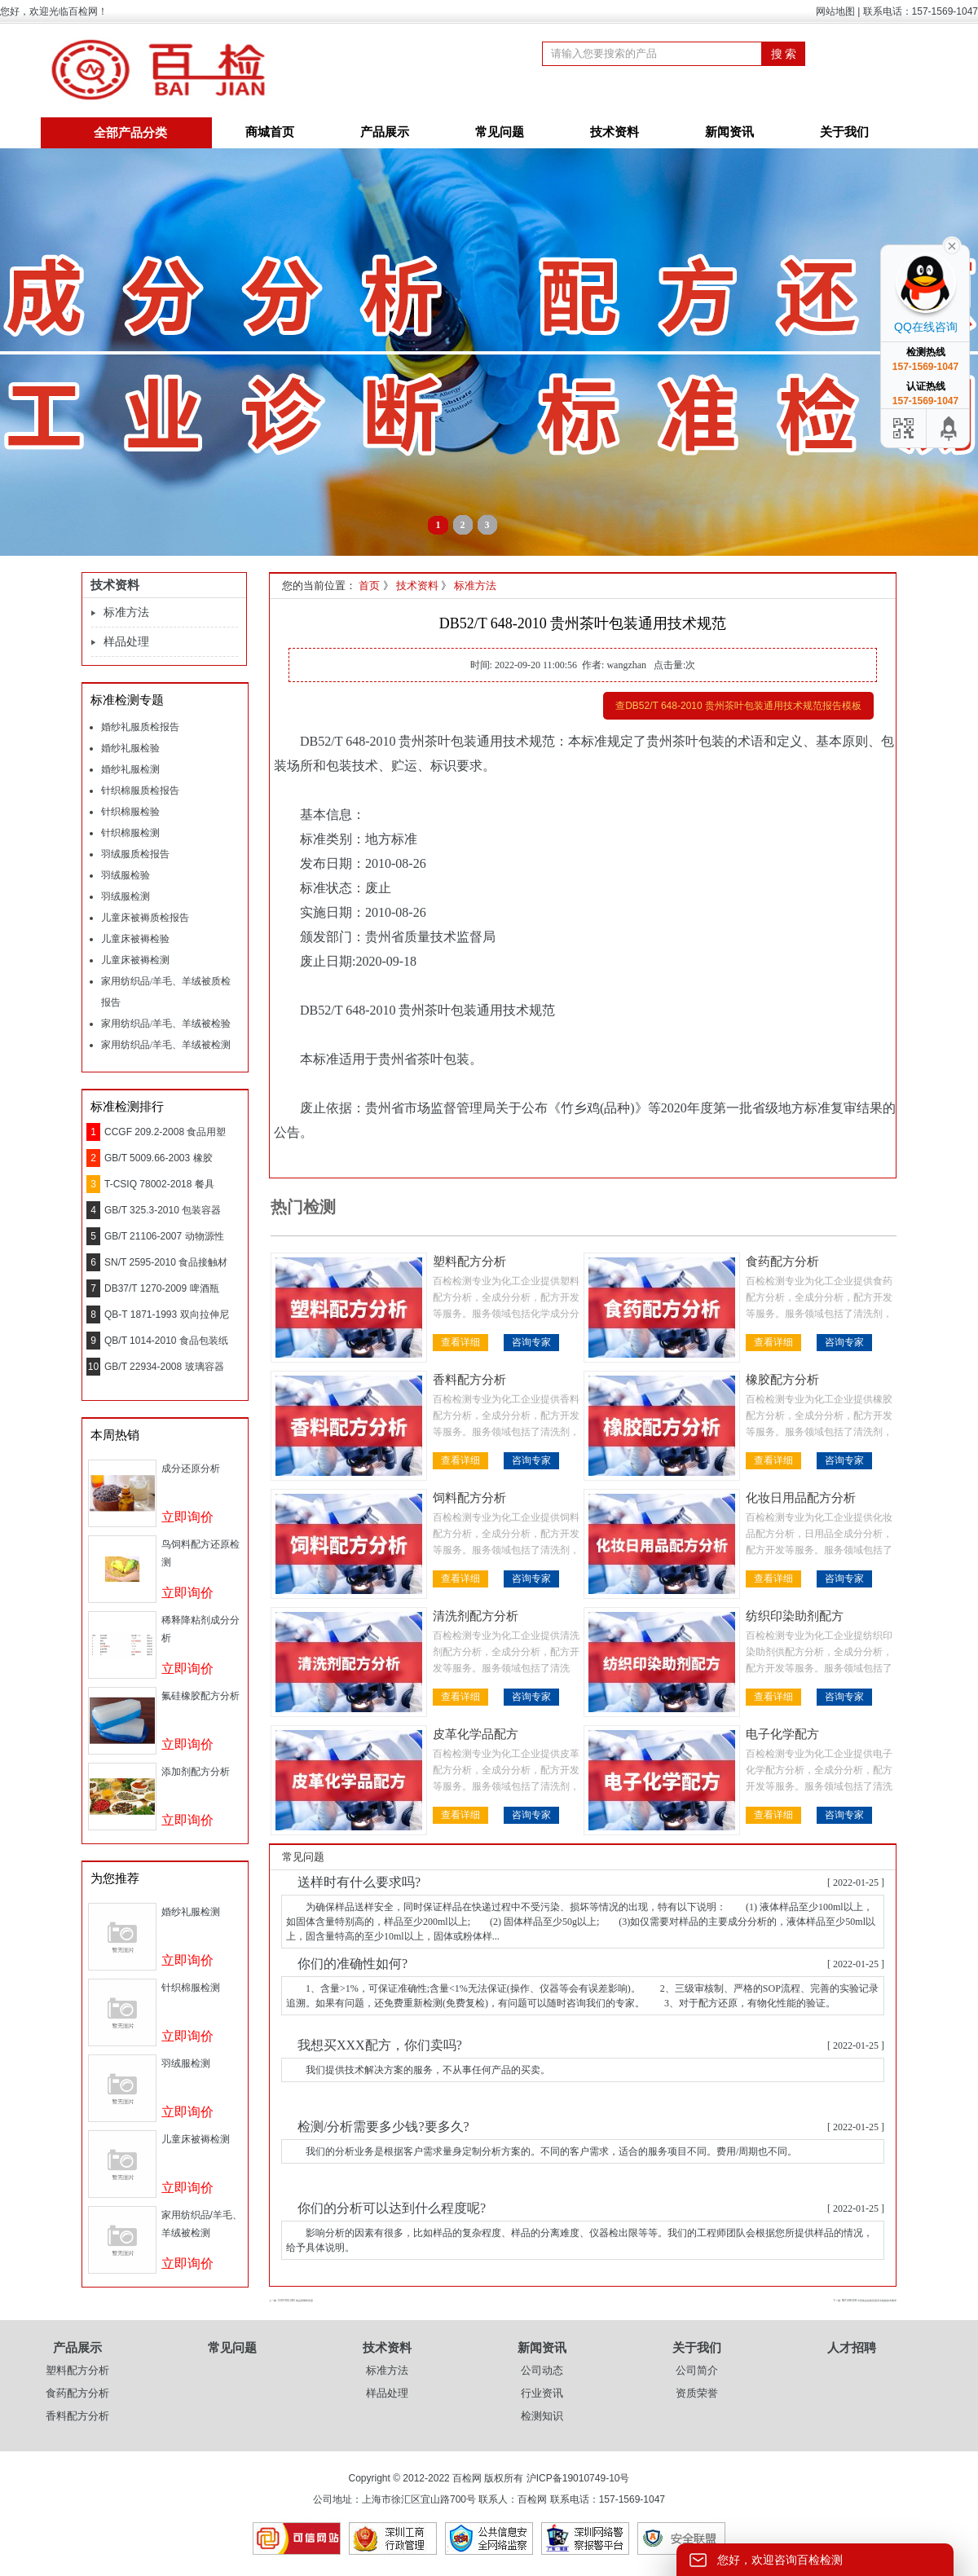 This screenshot has width=978, height=2576. What do you see at coordinates (195, 1771) in the screenshot?
I see `添加剂配方分析` at bounding box center [195, 1771].